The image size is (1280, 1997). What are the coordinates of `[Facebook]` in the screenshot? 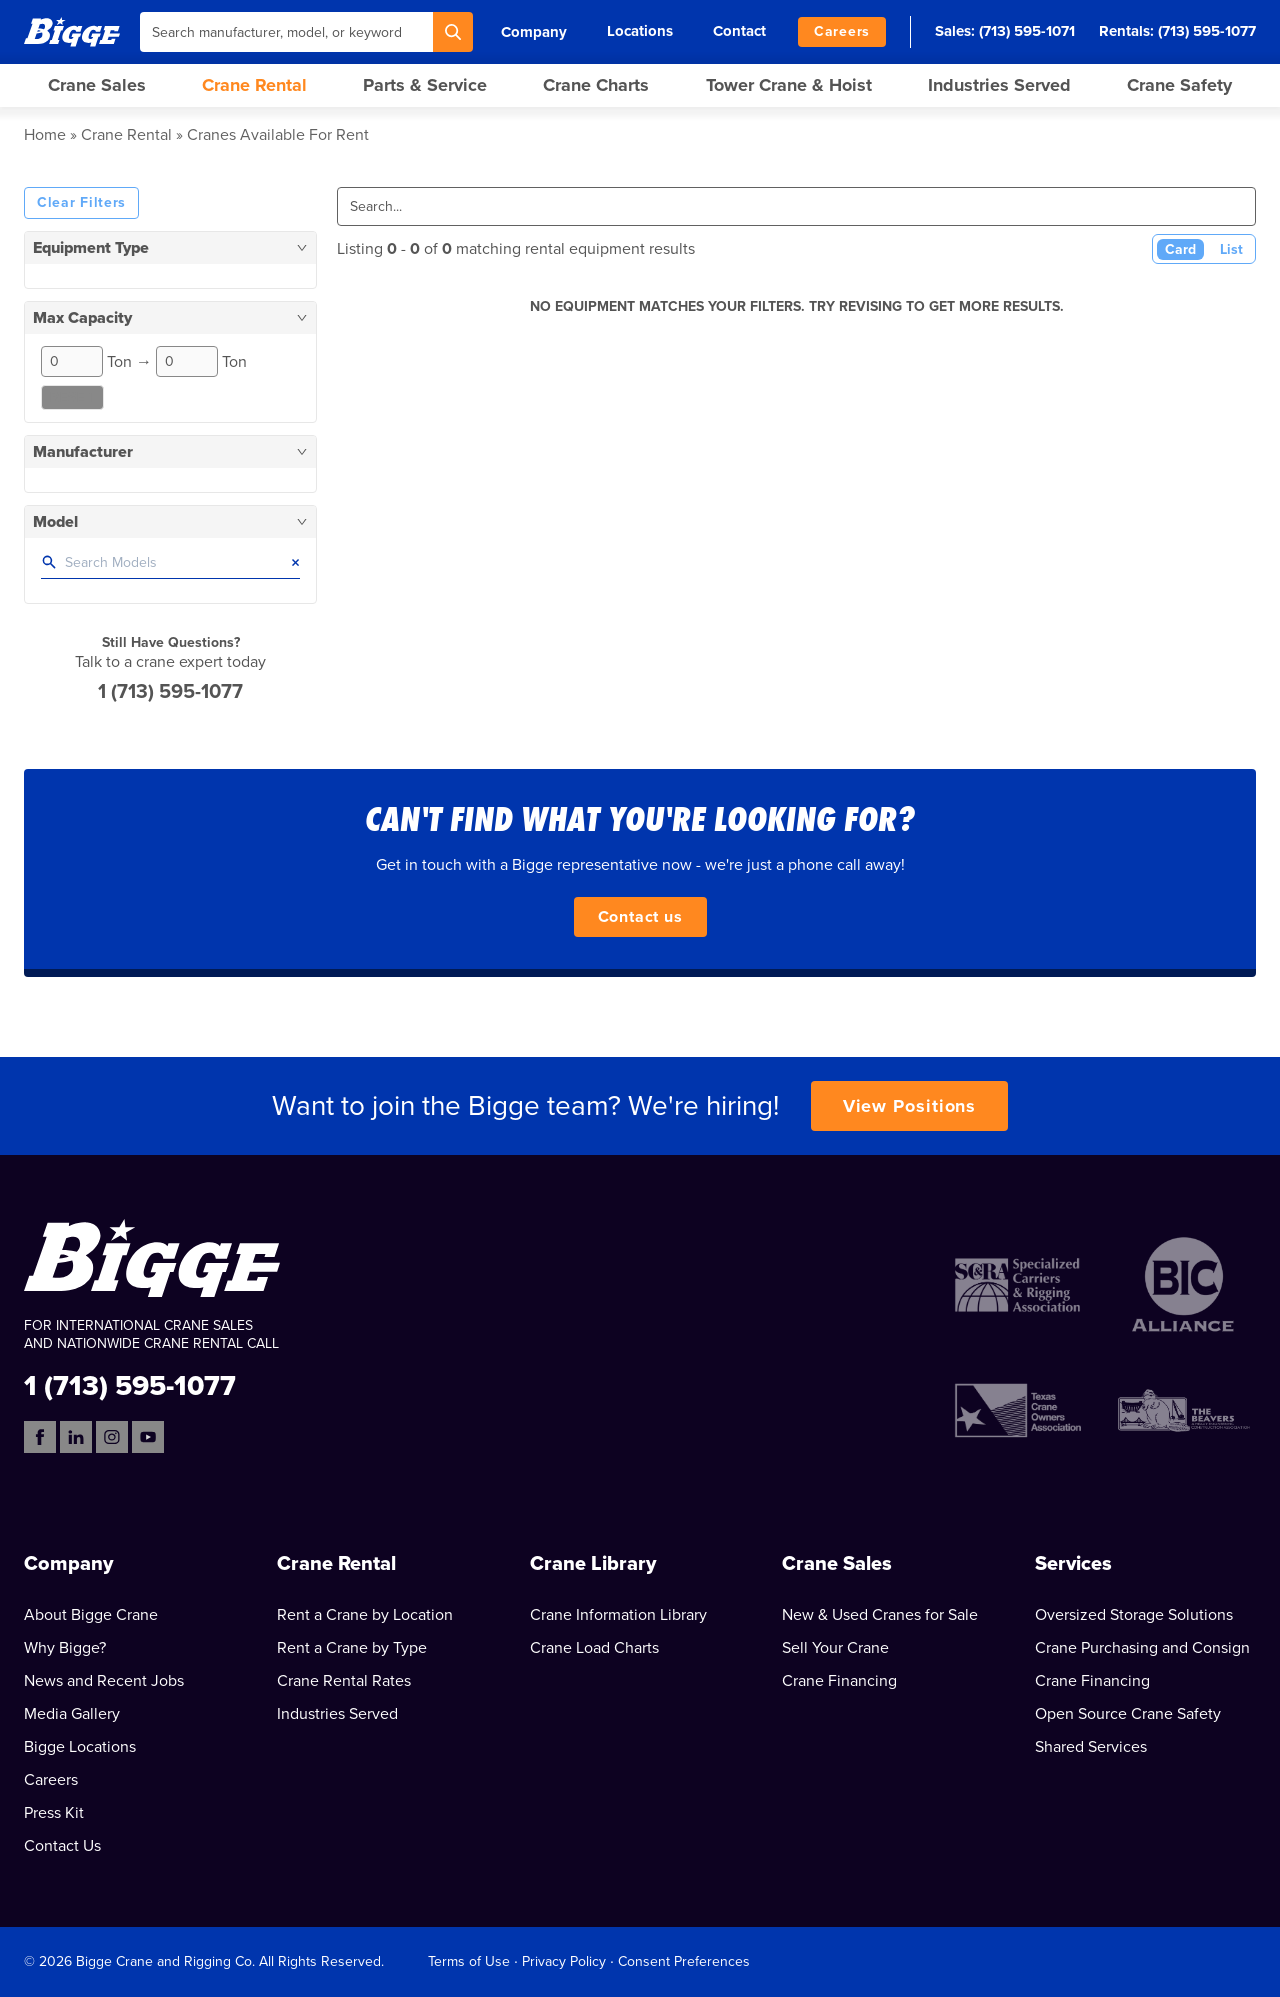 It's located at (40, 1437).